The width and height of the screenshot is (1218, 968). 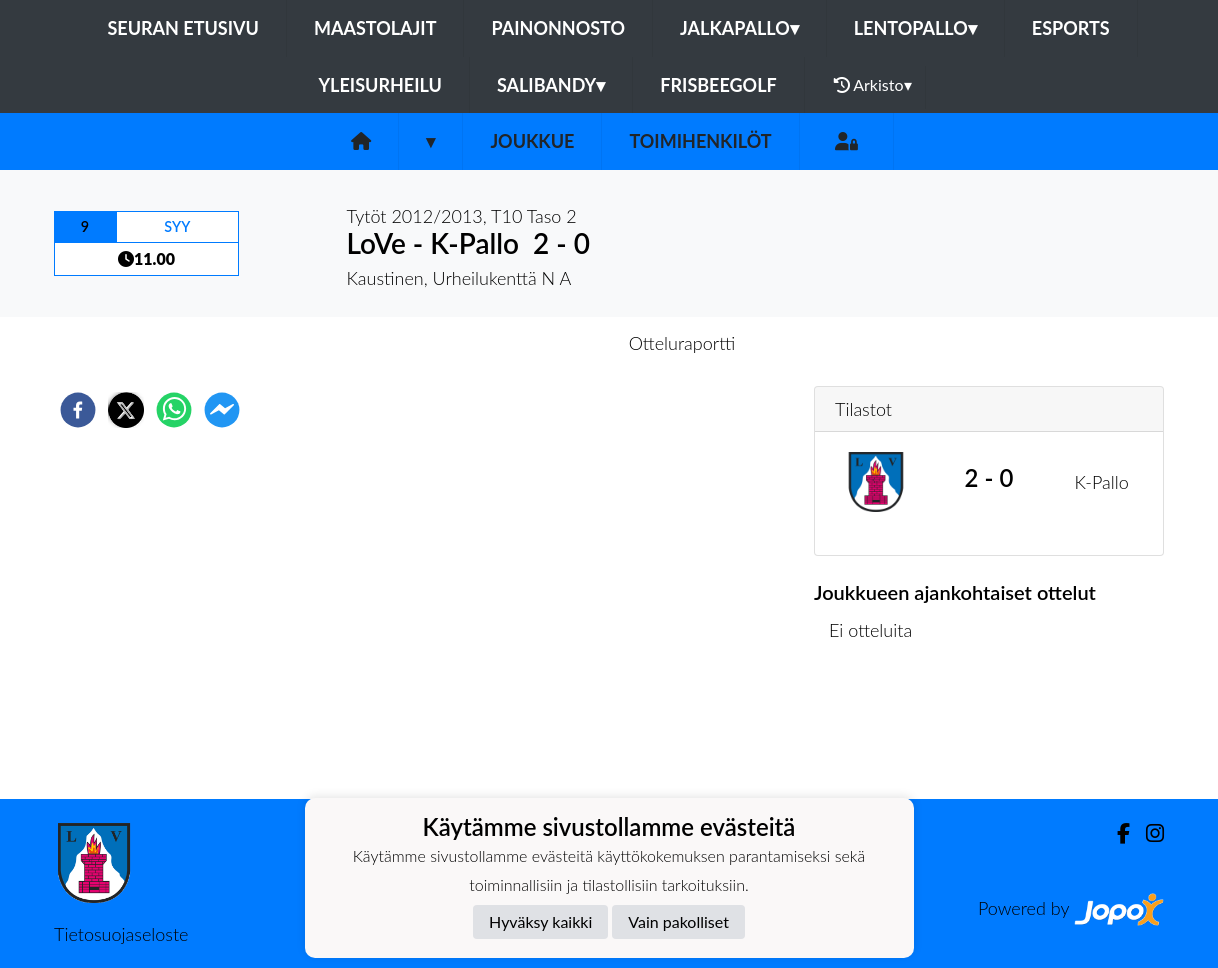 What do you see at coordinates (700, 141) in the screenshot?
I see `Toimihenkilöt` at bounding box center [700, 141].